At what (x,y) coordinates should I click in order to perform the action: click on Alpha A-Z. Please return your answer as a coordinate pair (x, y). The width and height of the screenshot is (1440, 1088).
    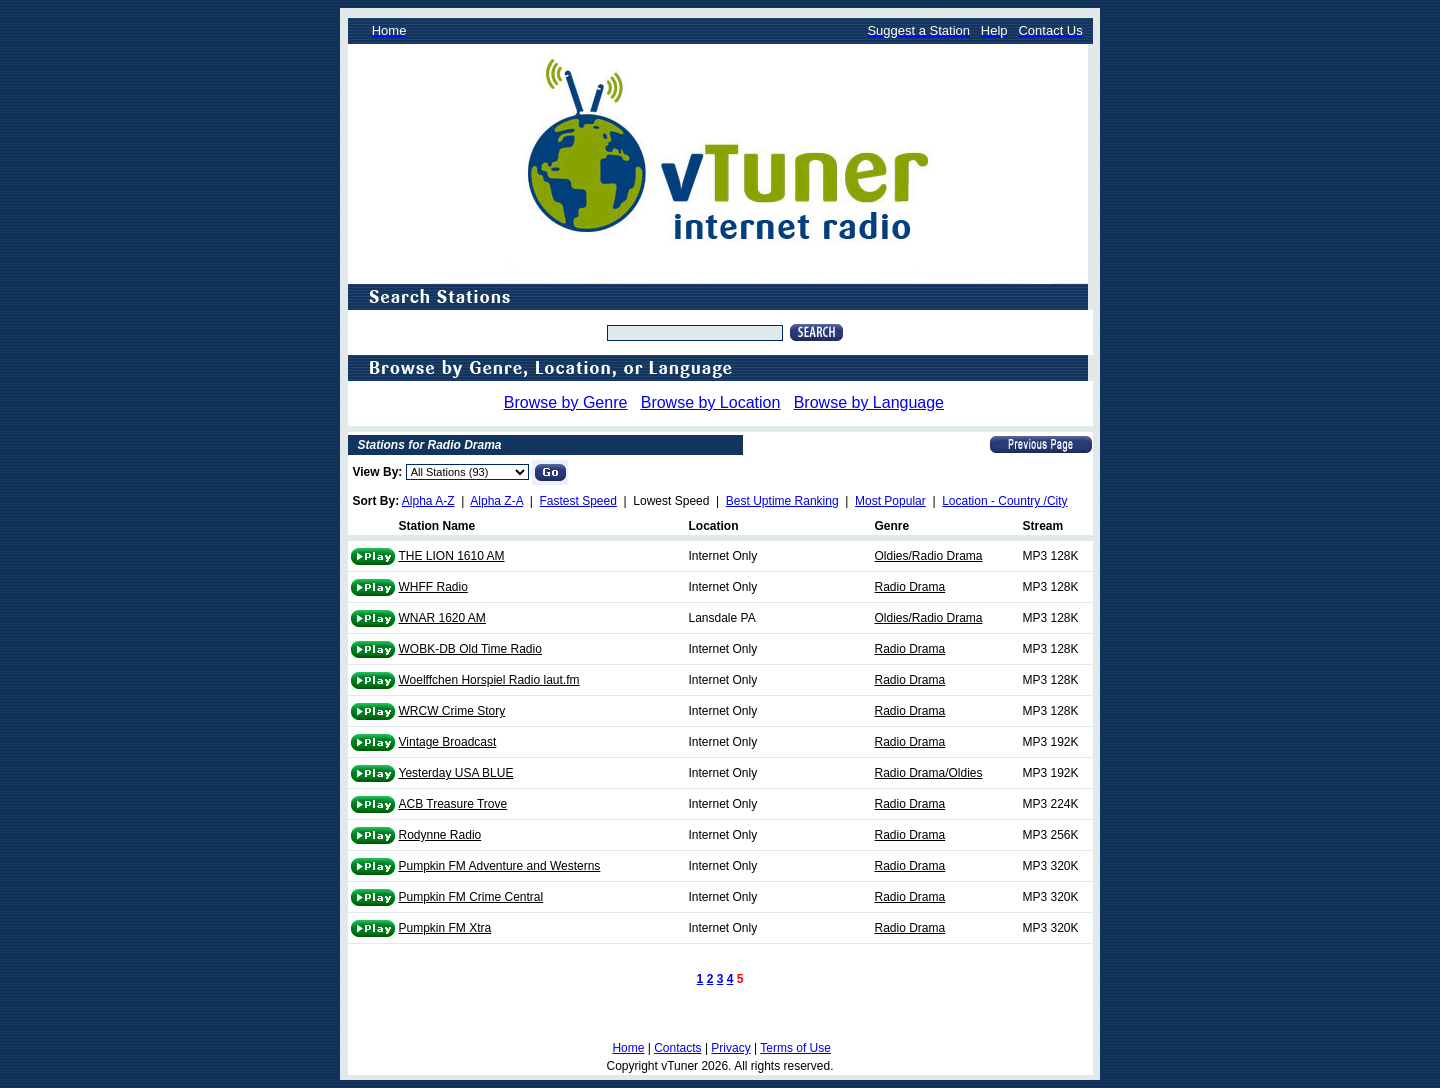
    Looking at the image, I should click on (428, 501).